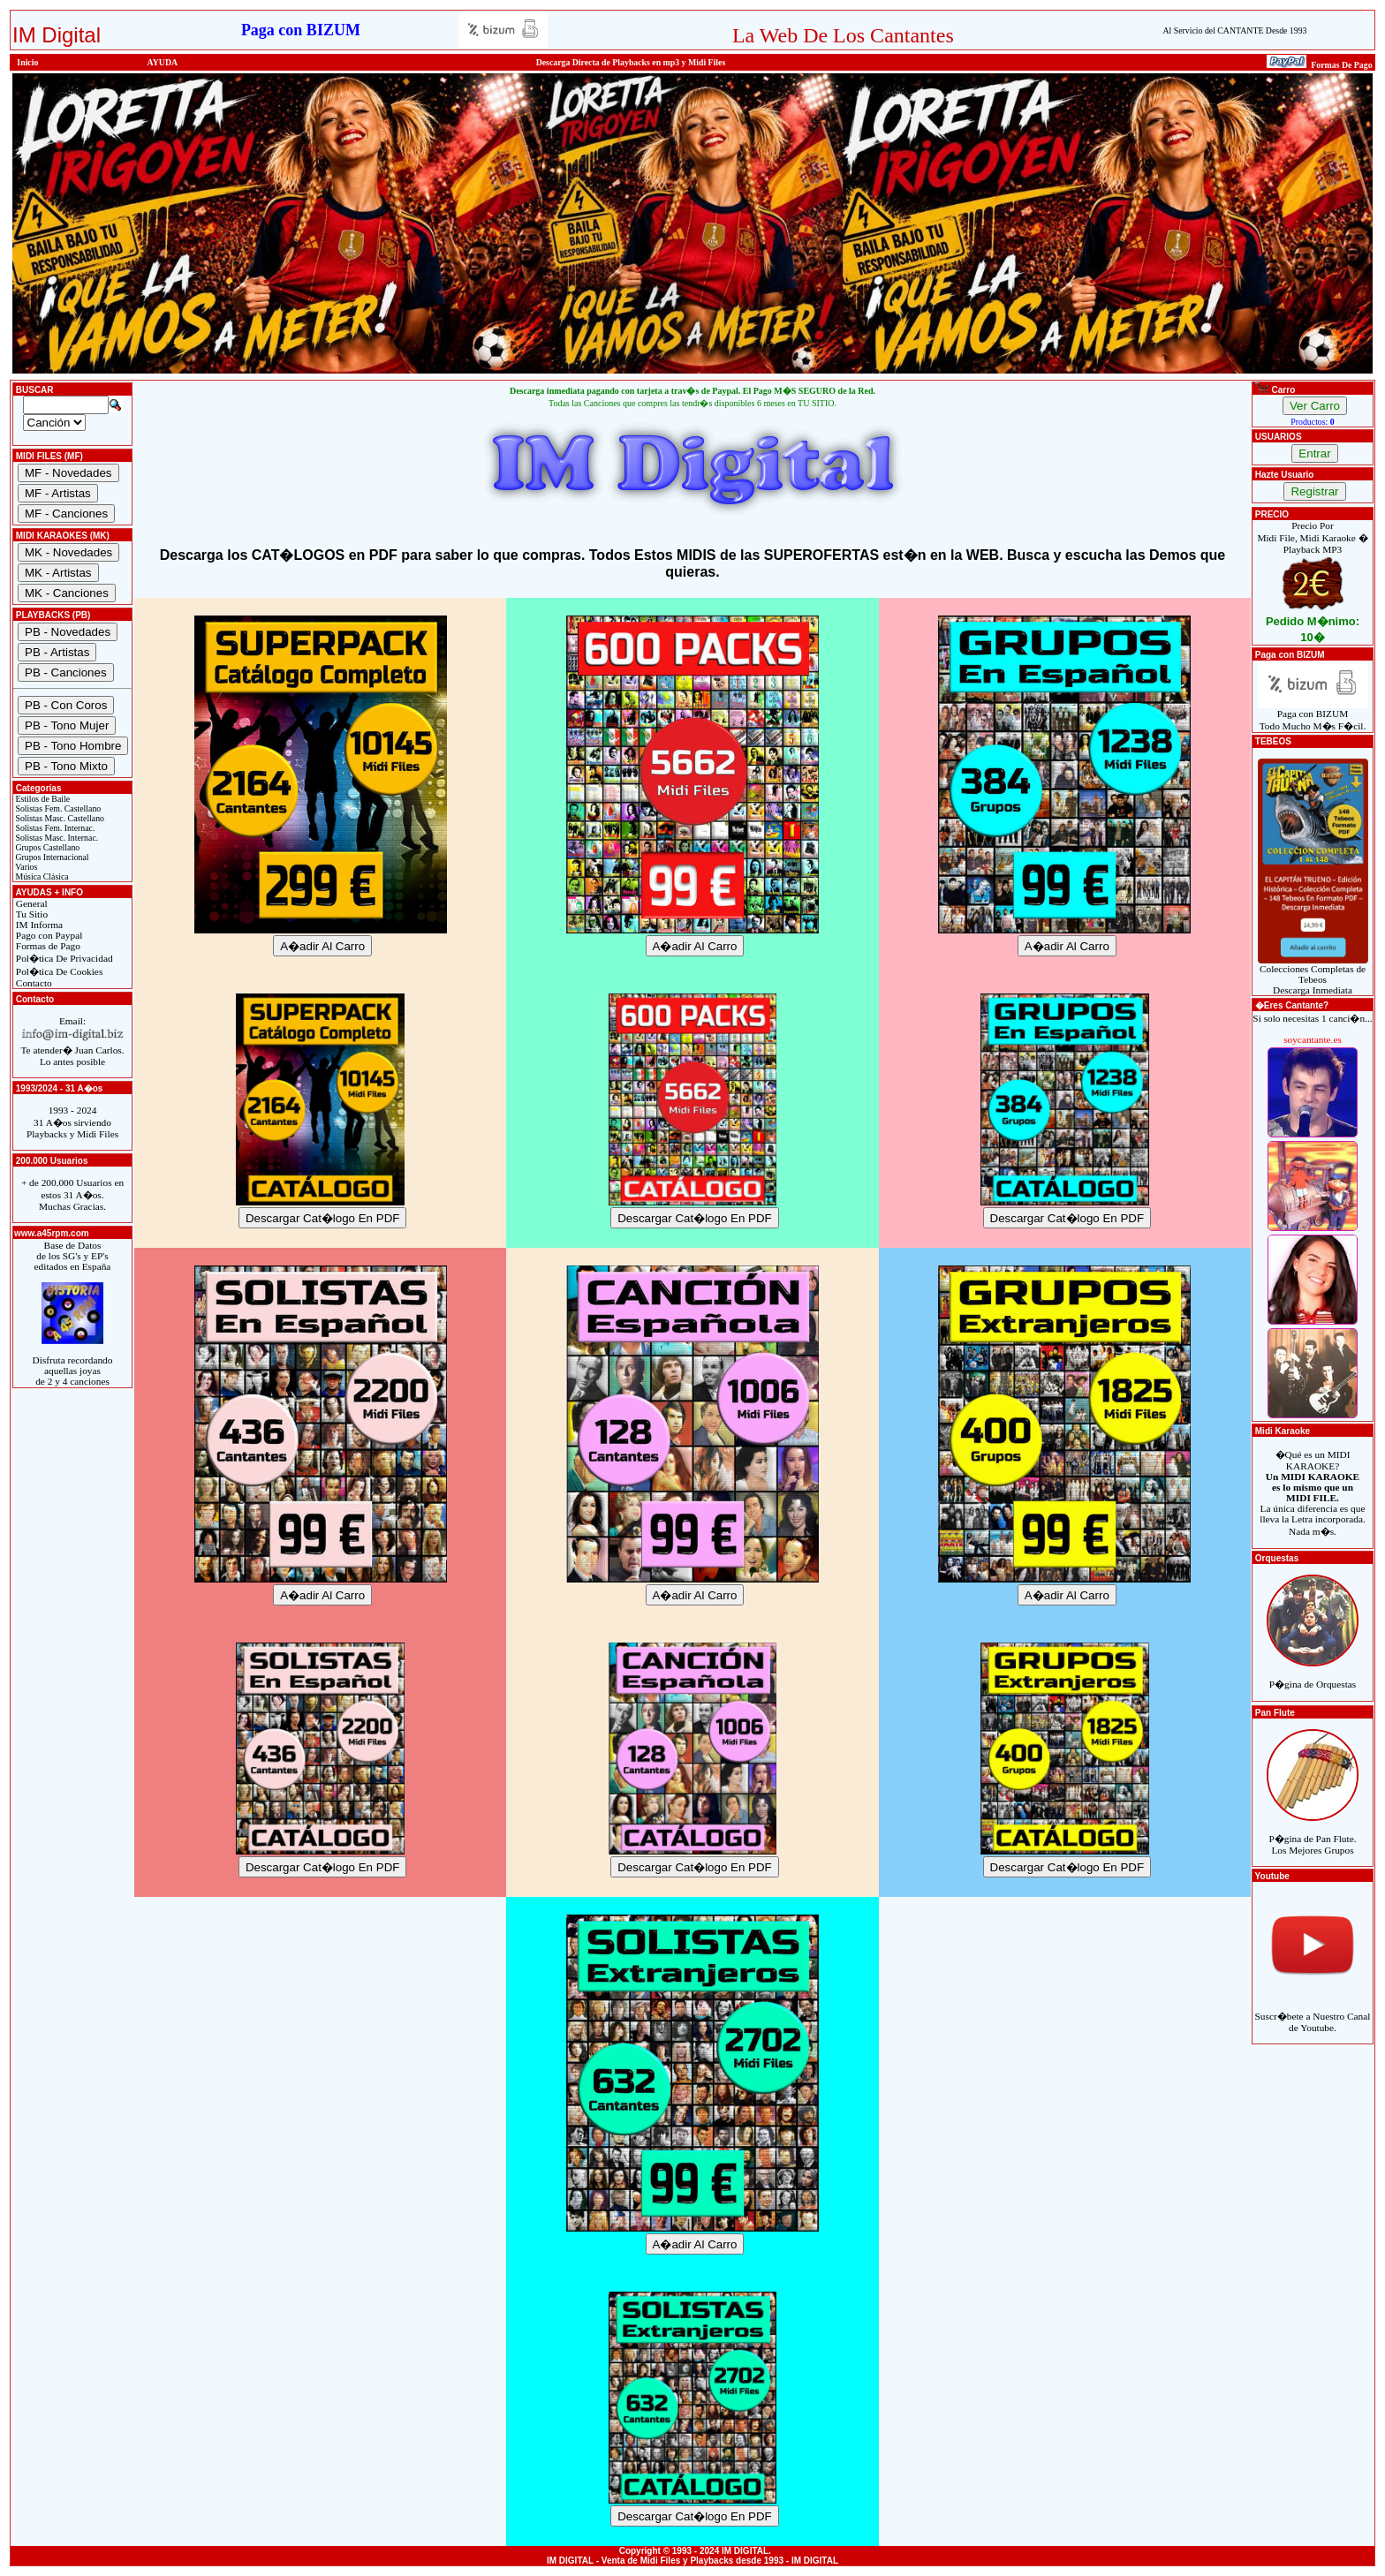 The width and height of the screenshot is (1385, 2576). Describe the element at coordinates (57, 808) in the screenshot. I see `Solistas Fem. Castellano` at that location.